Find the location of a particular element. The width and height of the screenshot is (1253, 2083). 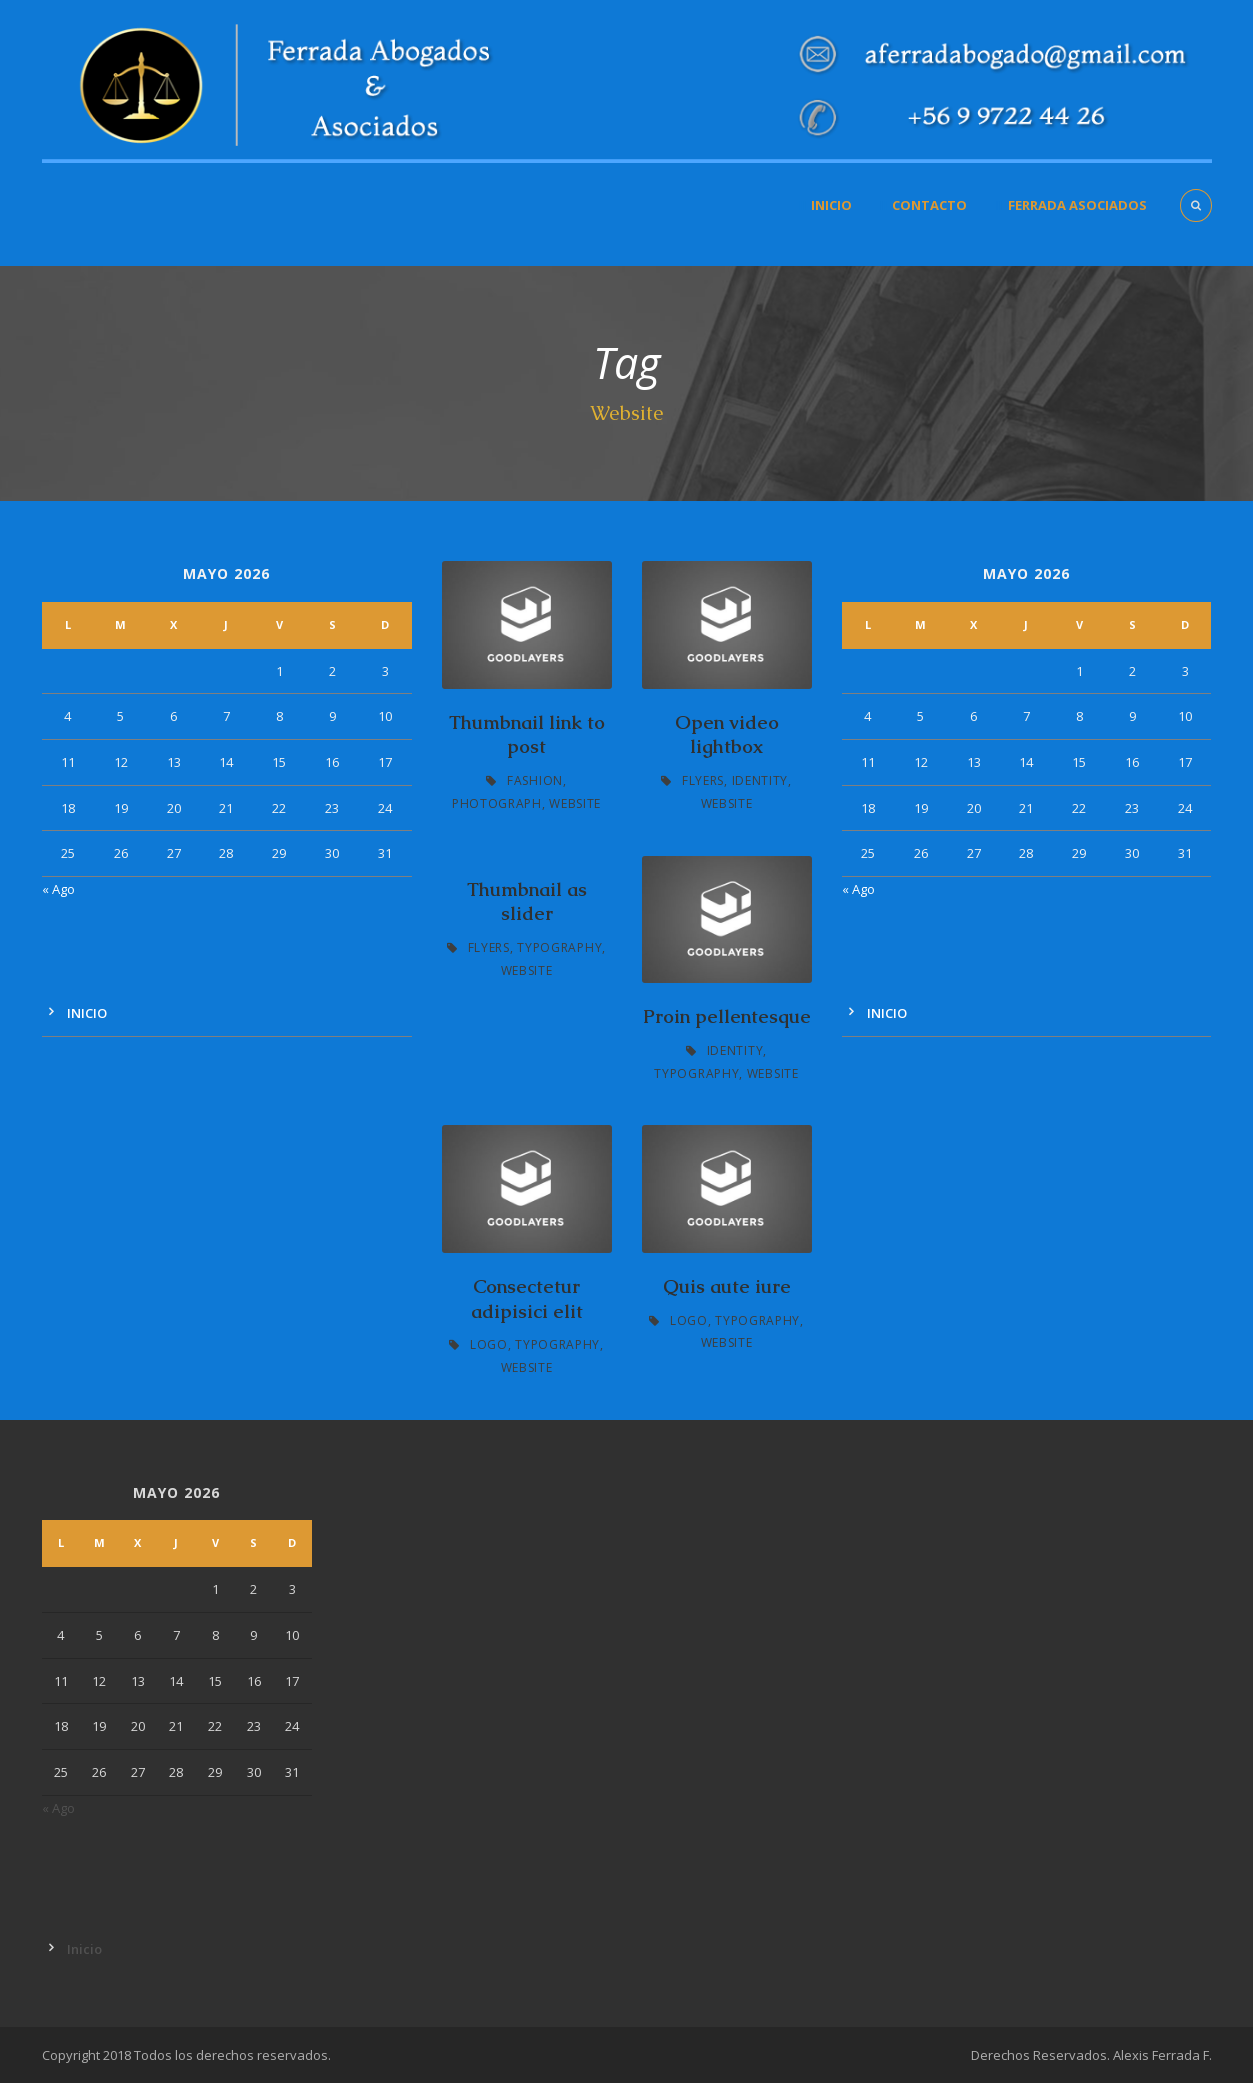

Website is located at coordinates (575, 803).